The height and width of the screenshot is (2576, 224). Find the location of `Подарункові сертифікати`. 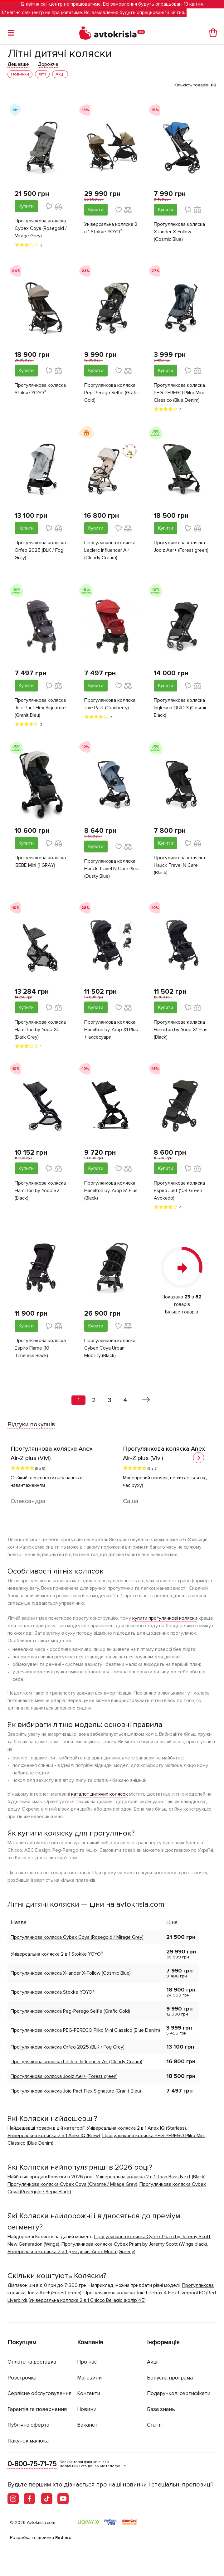

Подарункові сертифікати is located at coordinates (178, 2393).